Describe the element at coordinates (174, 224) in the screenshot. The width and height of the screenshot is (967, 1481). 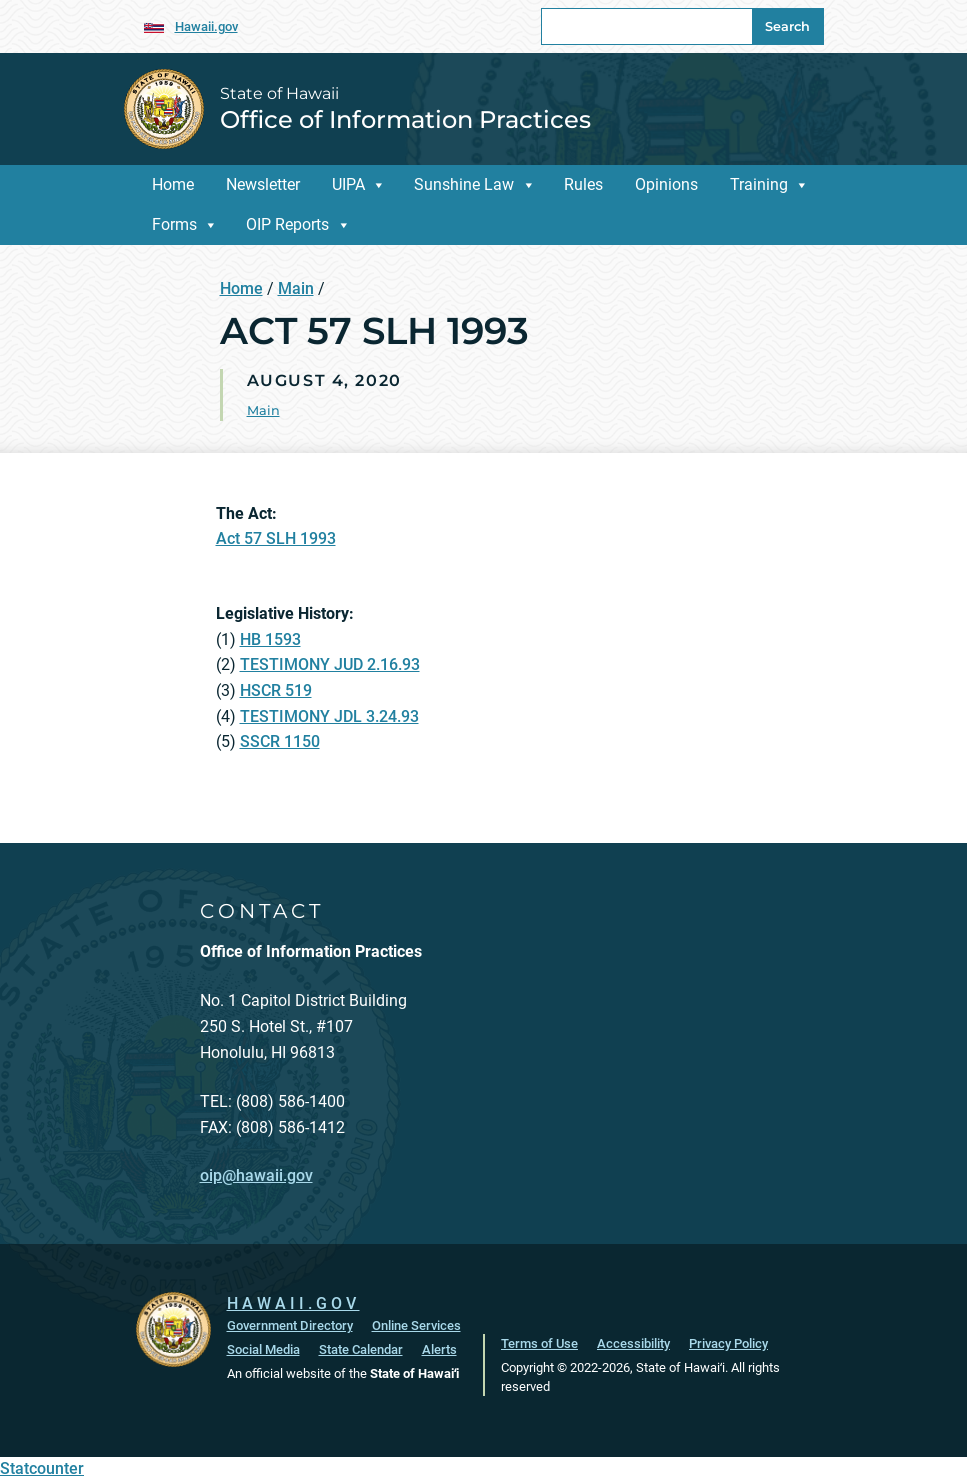
I see `Forms` at that location.